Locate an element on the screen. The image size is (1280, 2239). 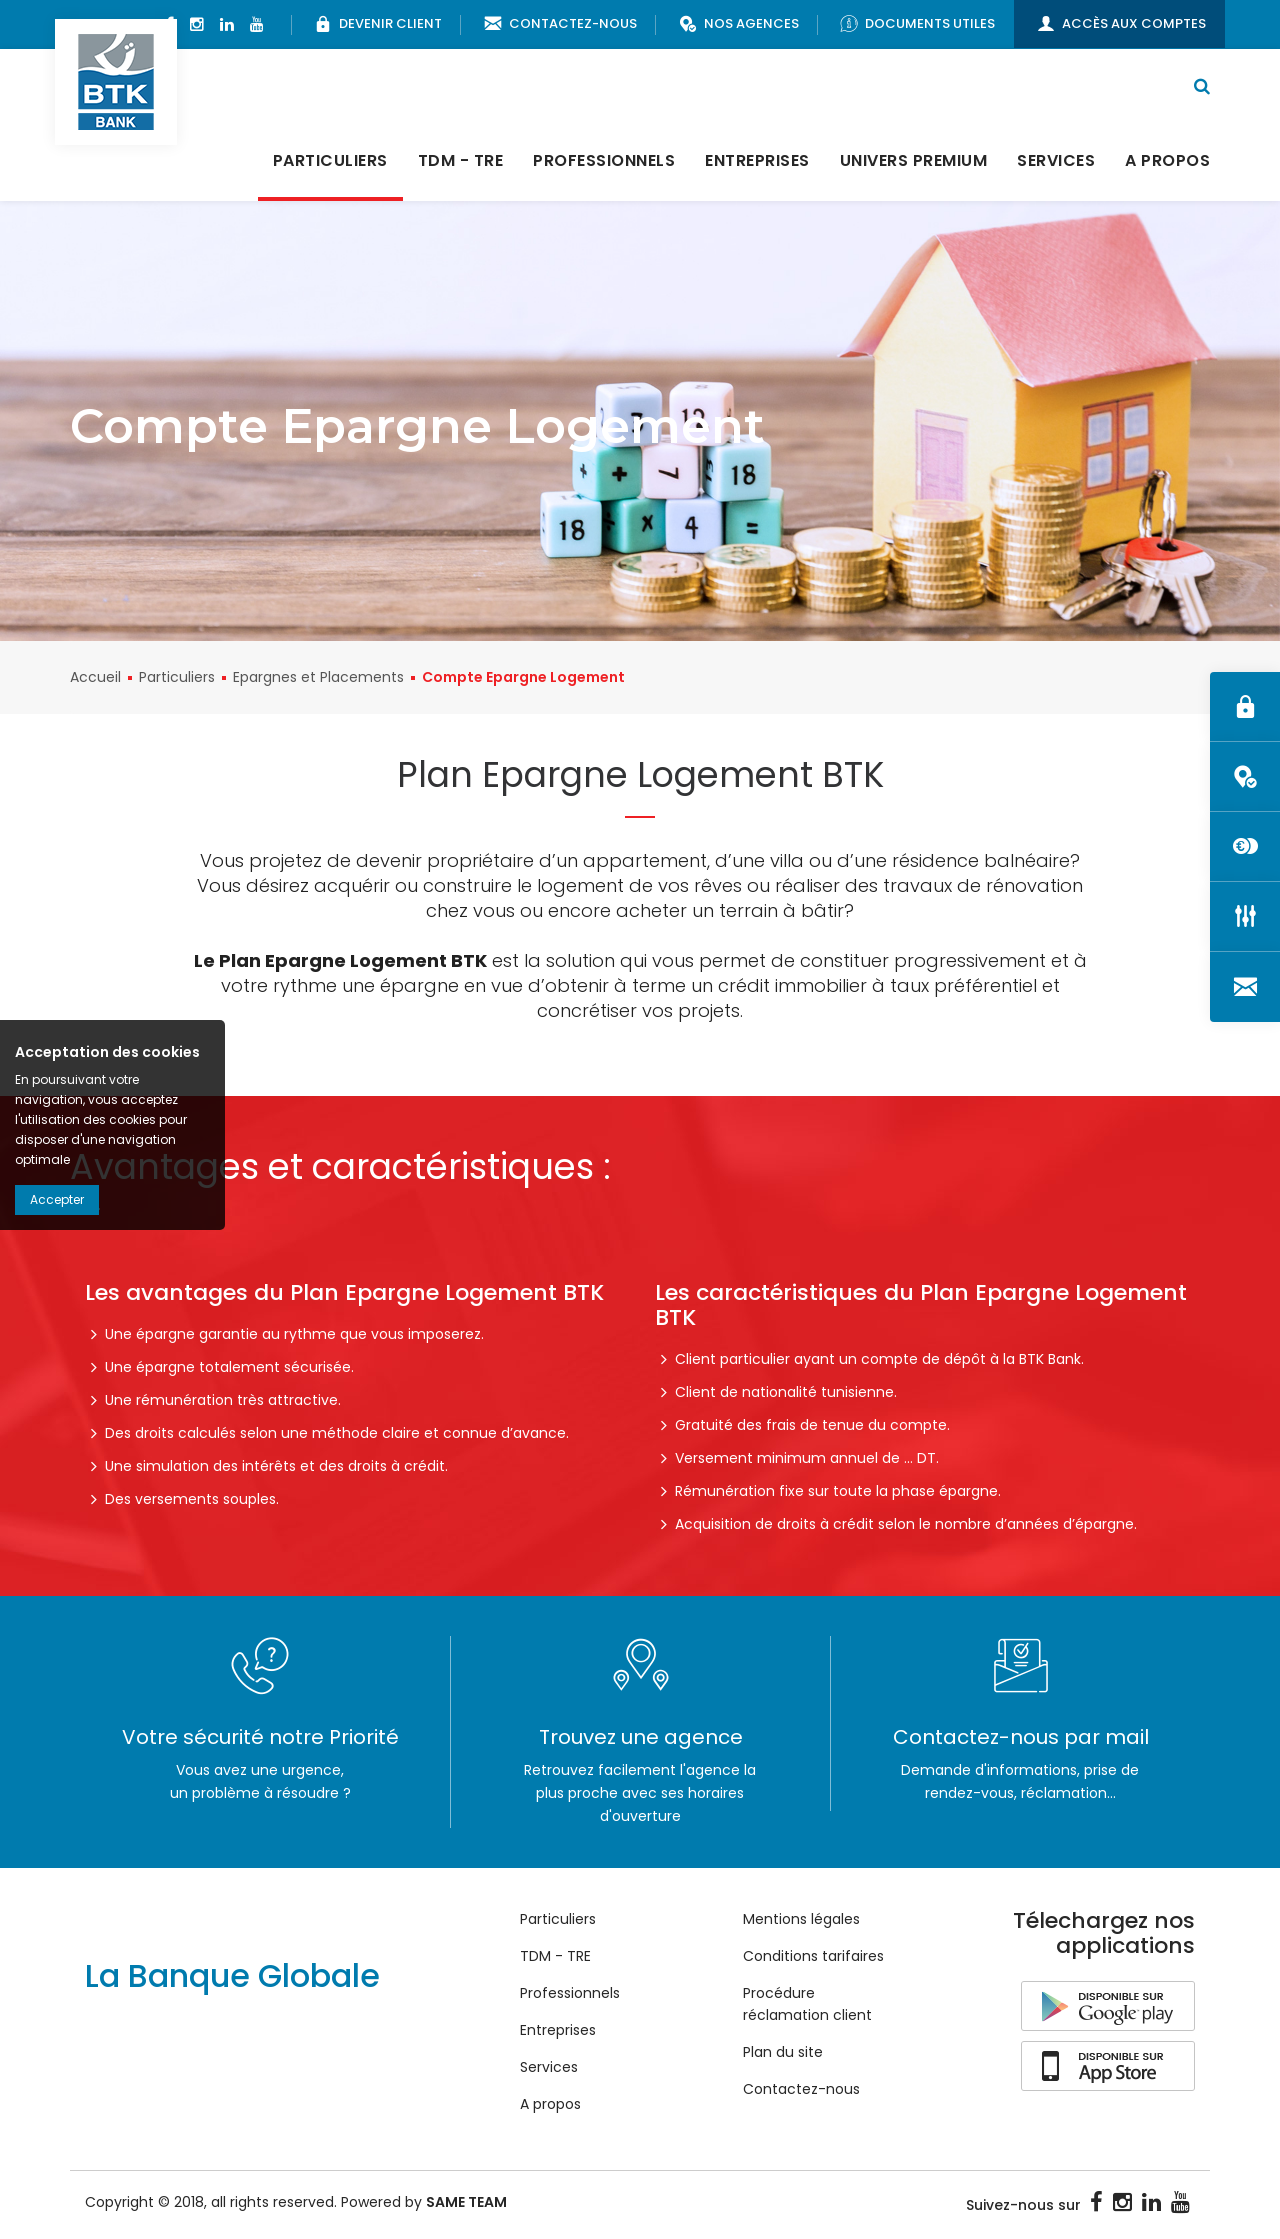
Plan du site is located at coordinates (783, 2054).